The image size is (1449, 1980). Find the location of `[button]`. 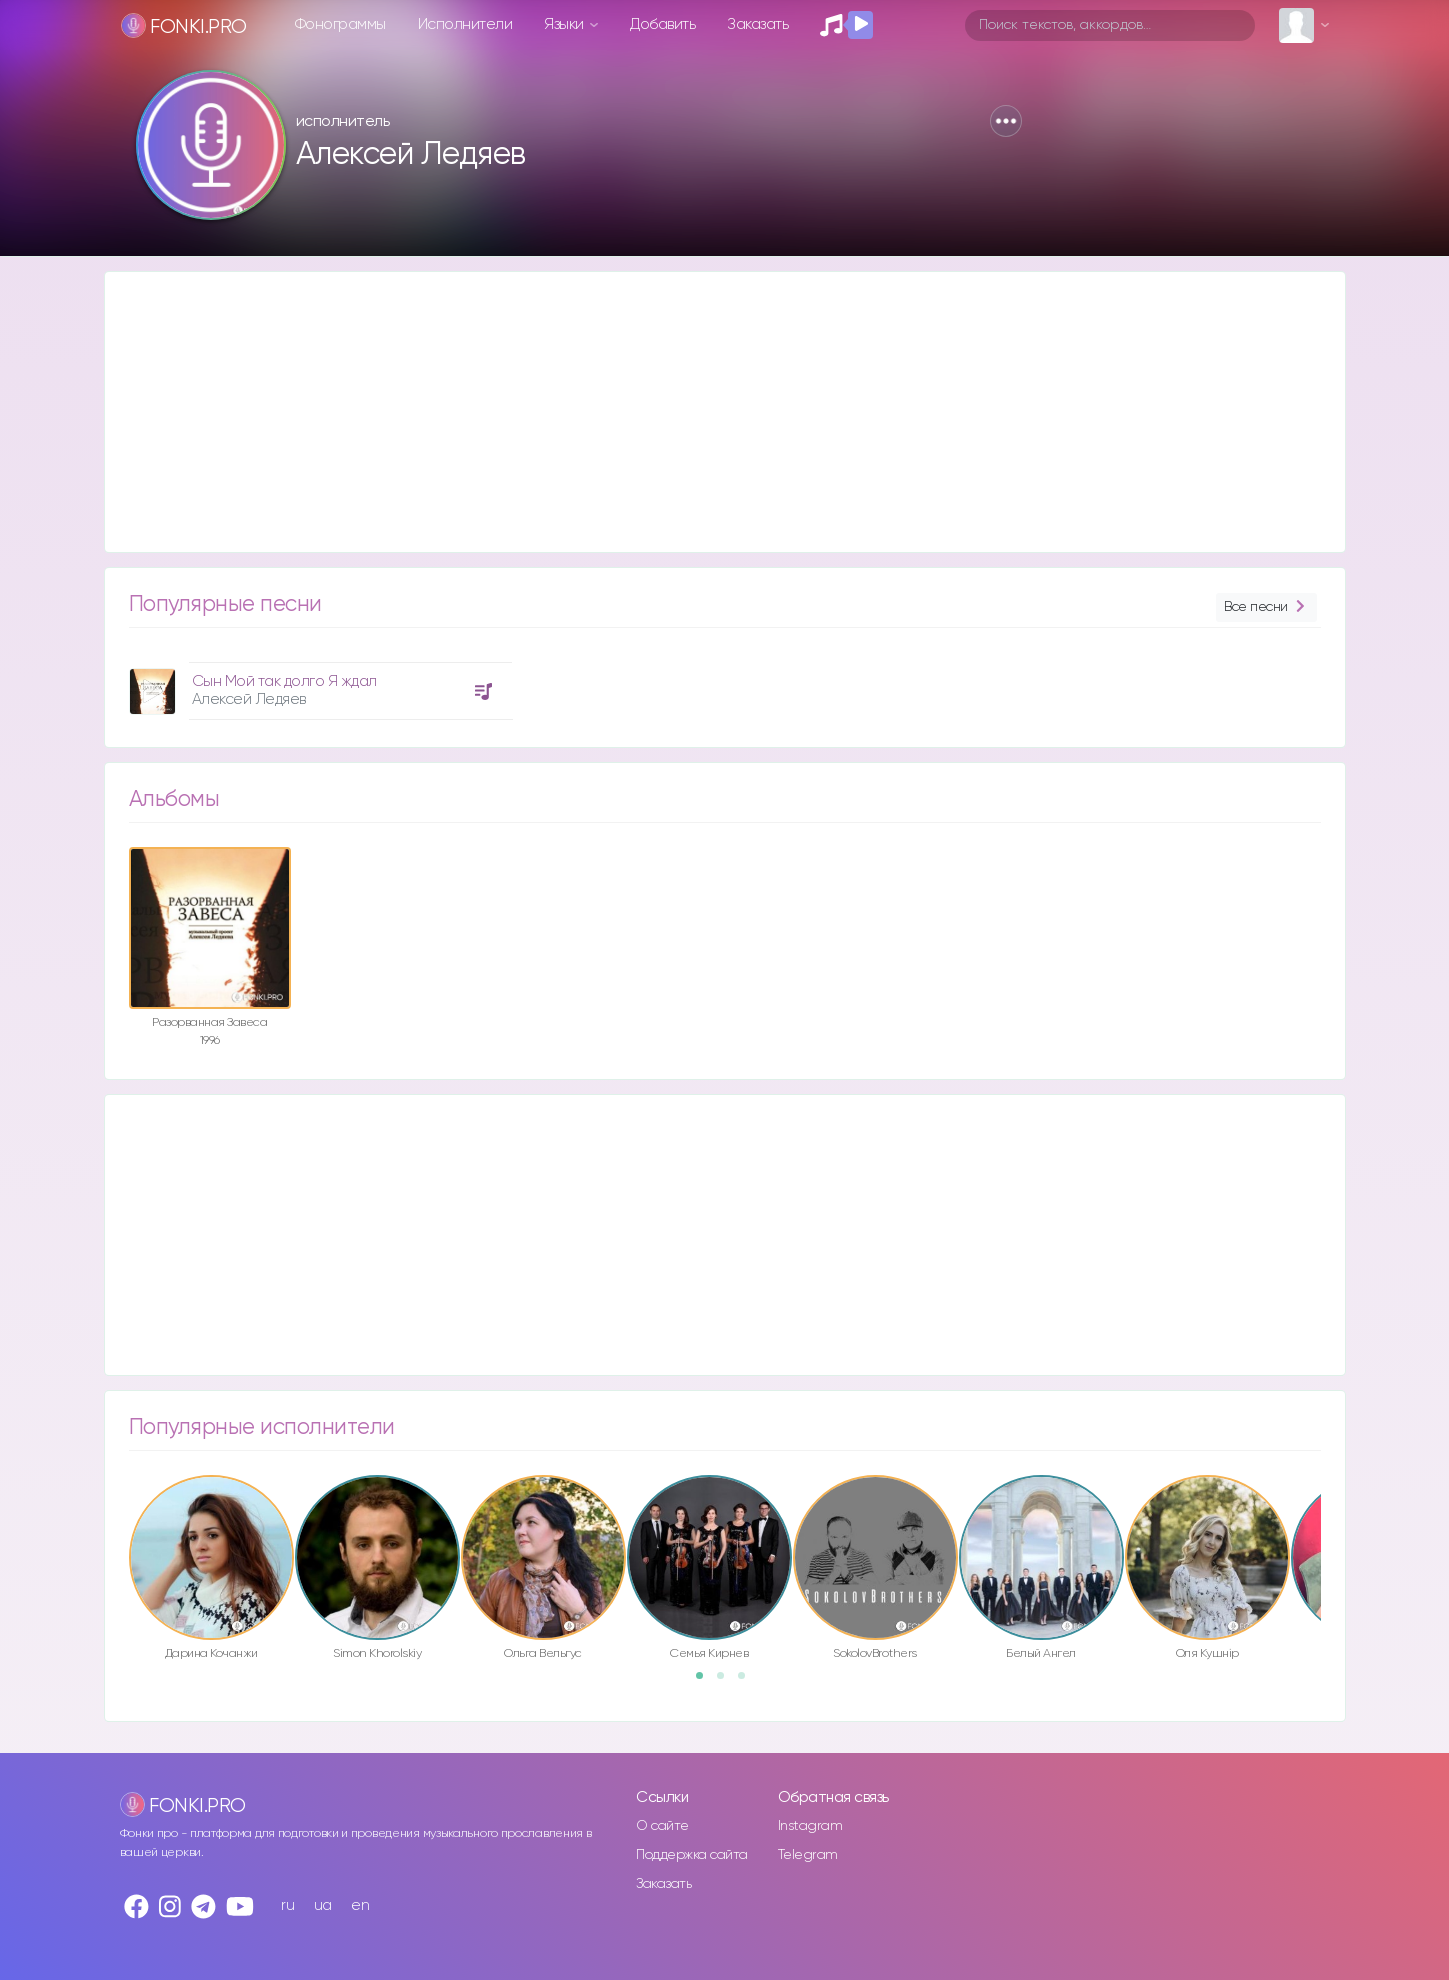

[button] is located at coordinates (1006, 121).